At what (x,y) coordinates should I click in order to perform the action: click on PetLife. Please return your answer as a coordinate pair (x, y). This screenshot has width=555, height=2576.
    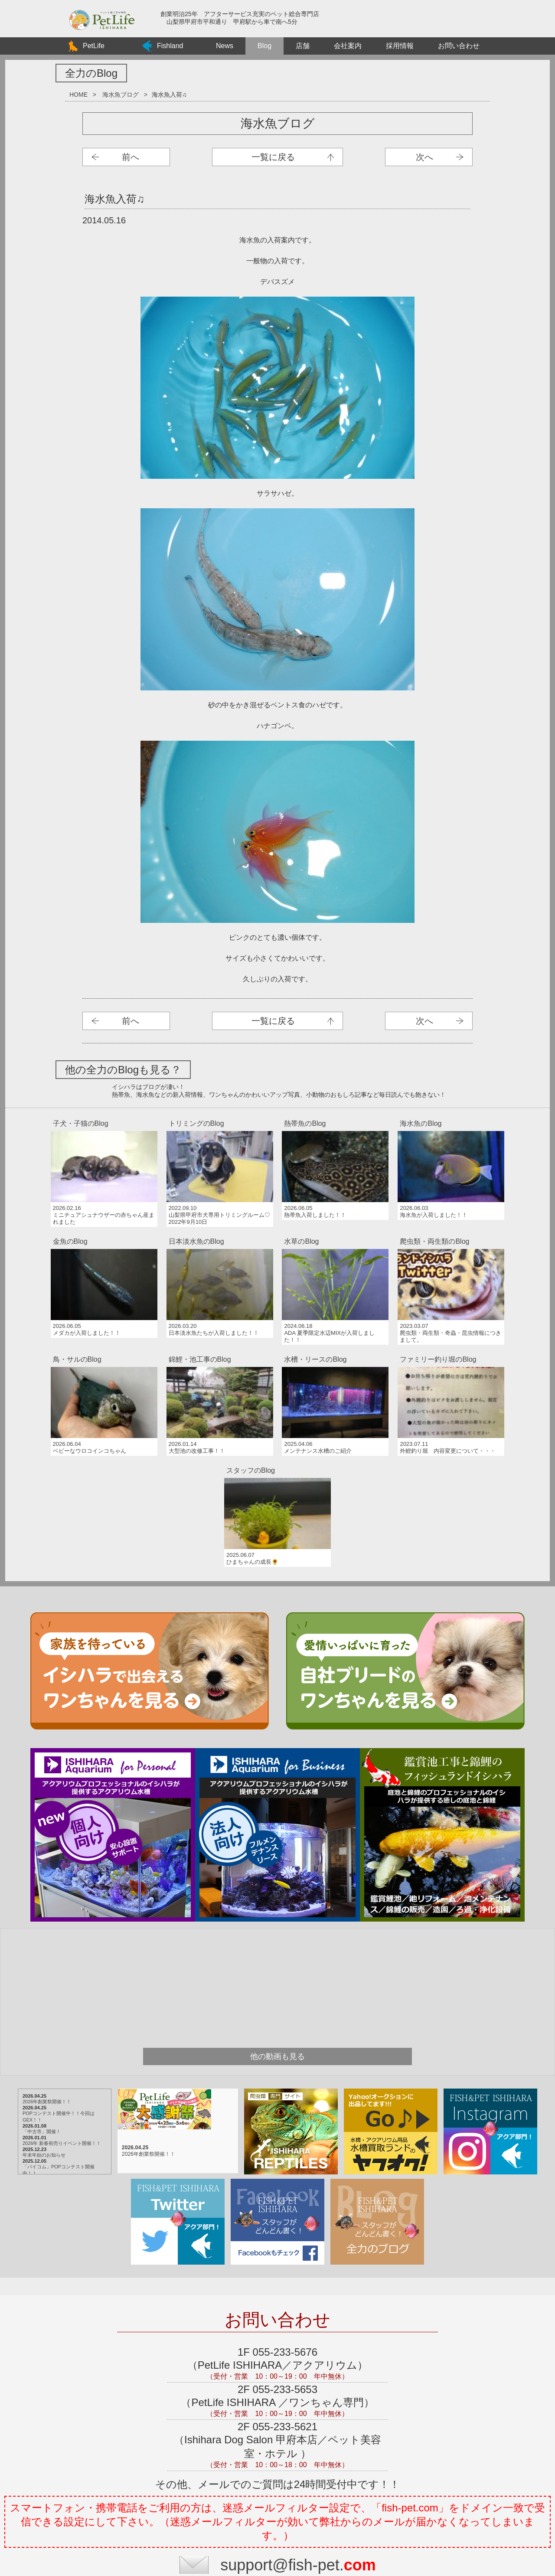
    Looking at the image, I should click on (93, 45).